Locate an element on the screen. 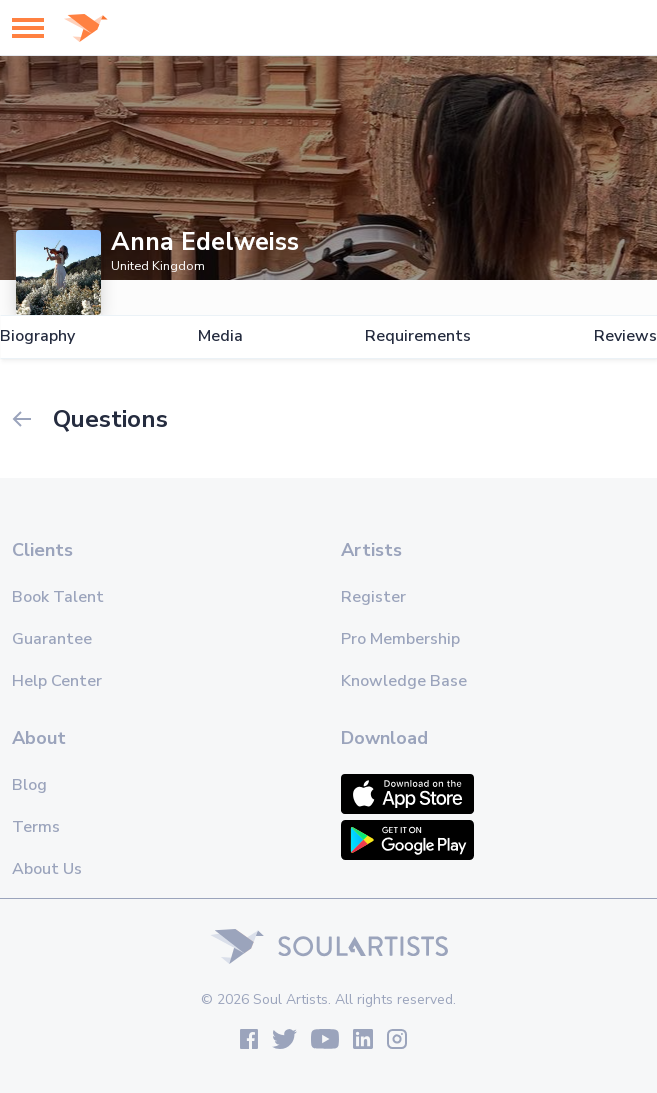 The height and width of the screenshot is (1093, 657). Knowledge Base is located at coordinates (404, 681).